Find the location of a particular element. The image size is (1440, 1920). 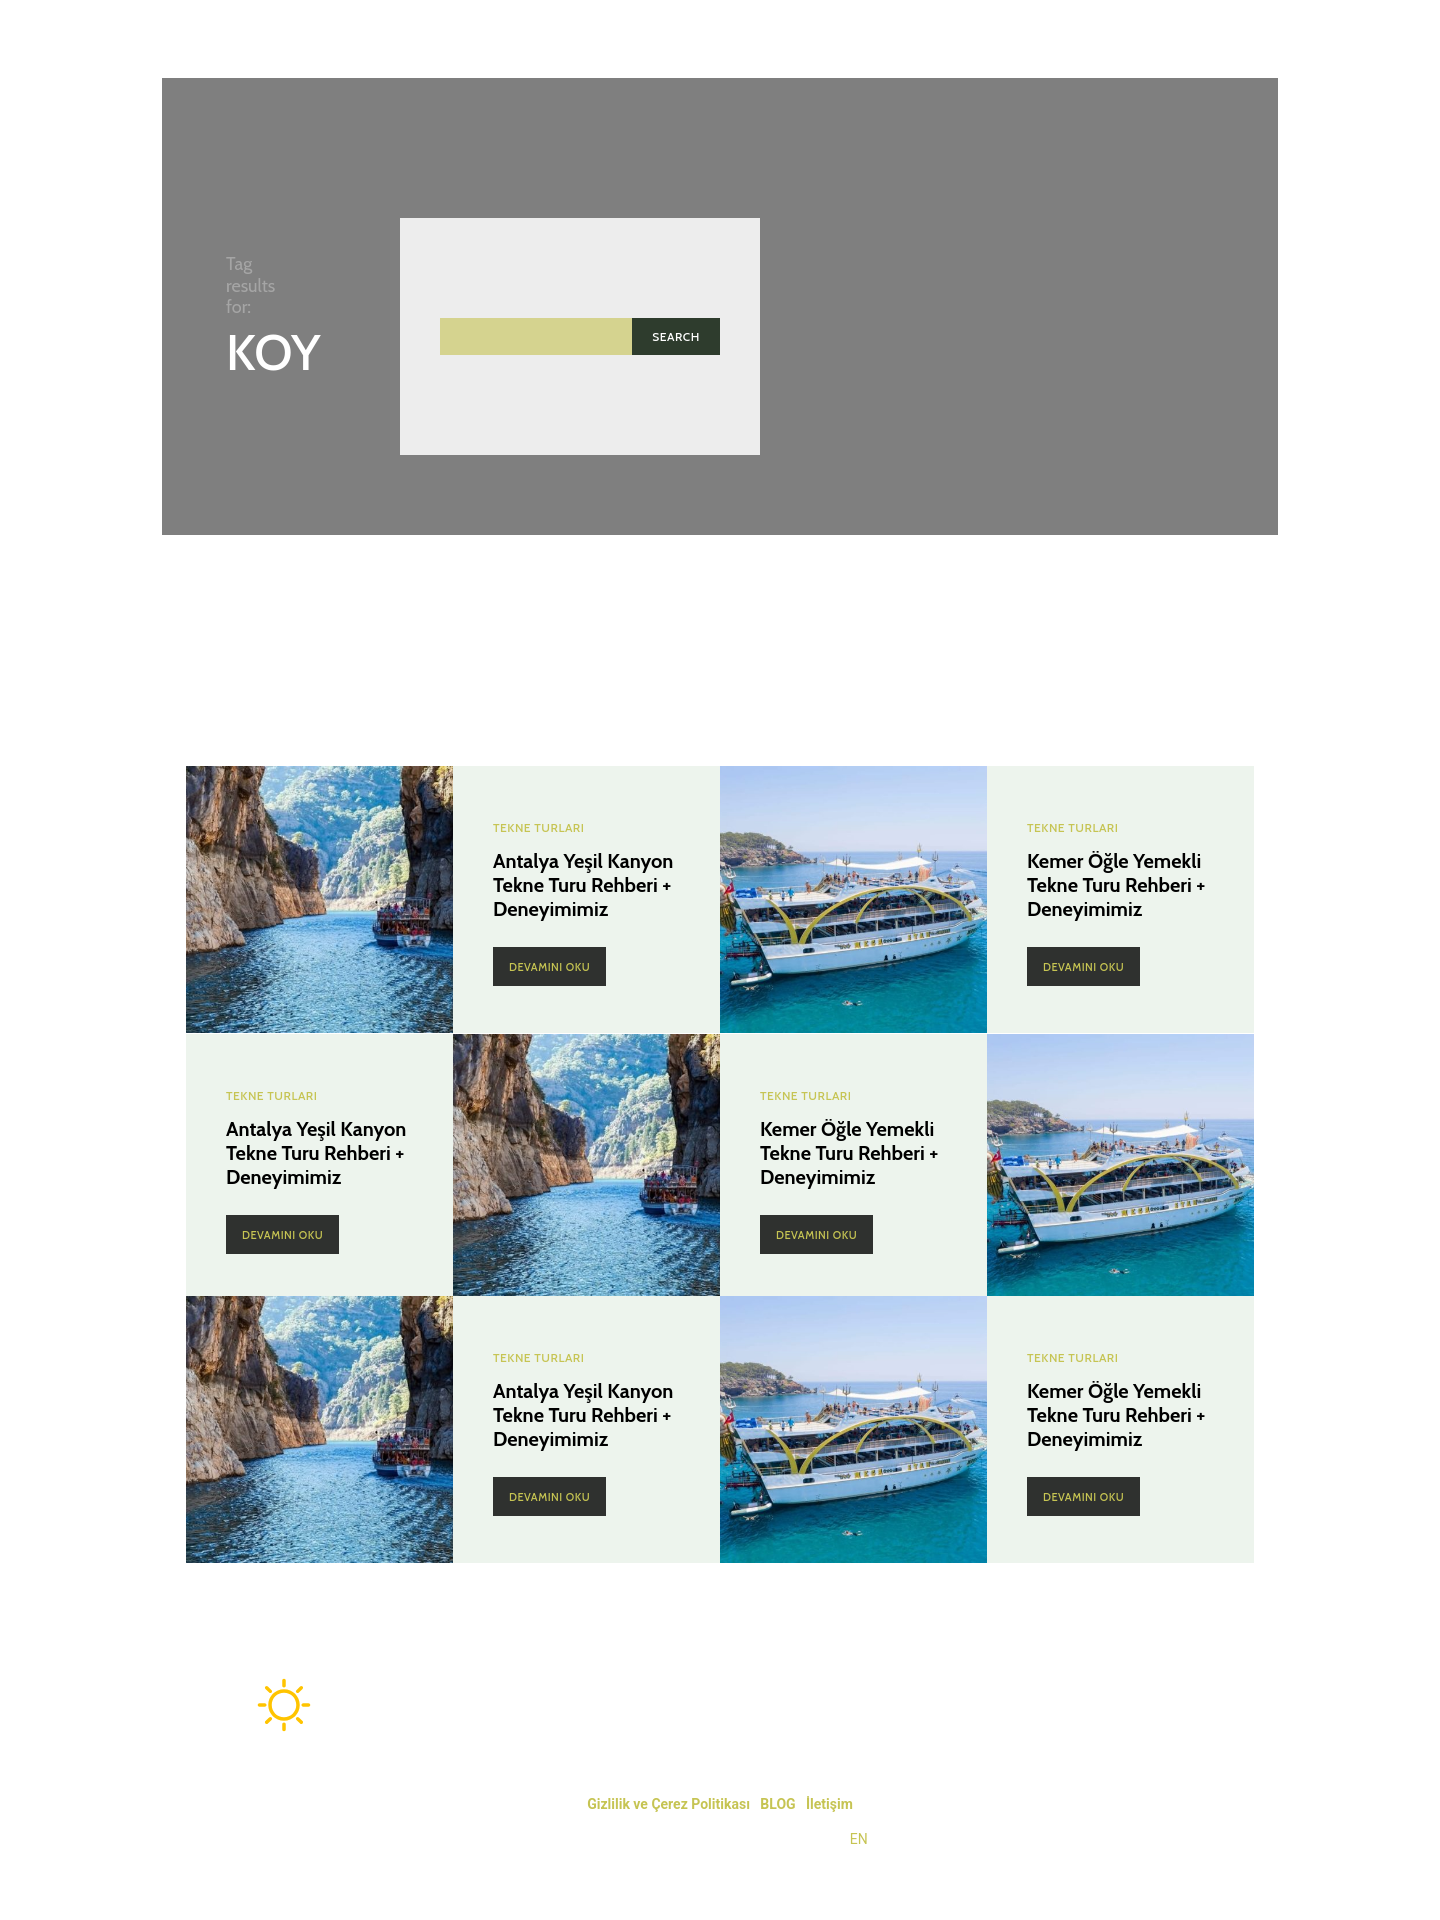

Devamını Oku is located at coordinates (549, 967).